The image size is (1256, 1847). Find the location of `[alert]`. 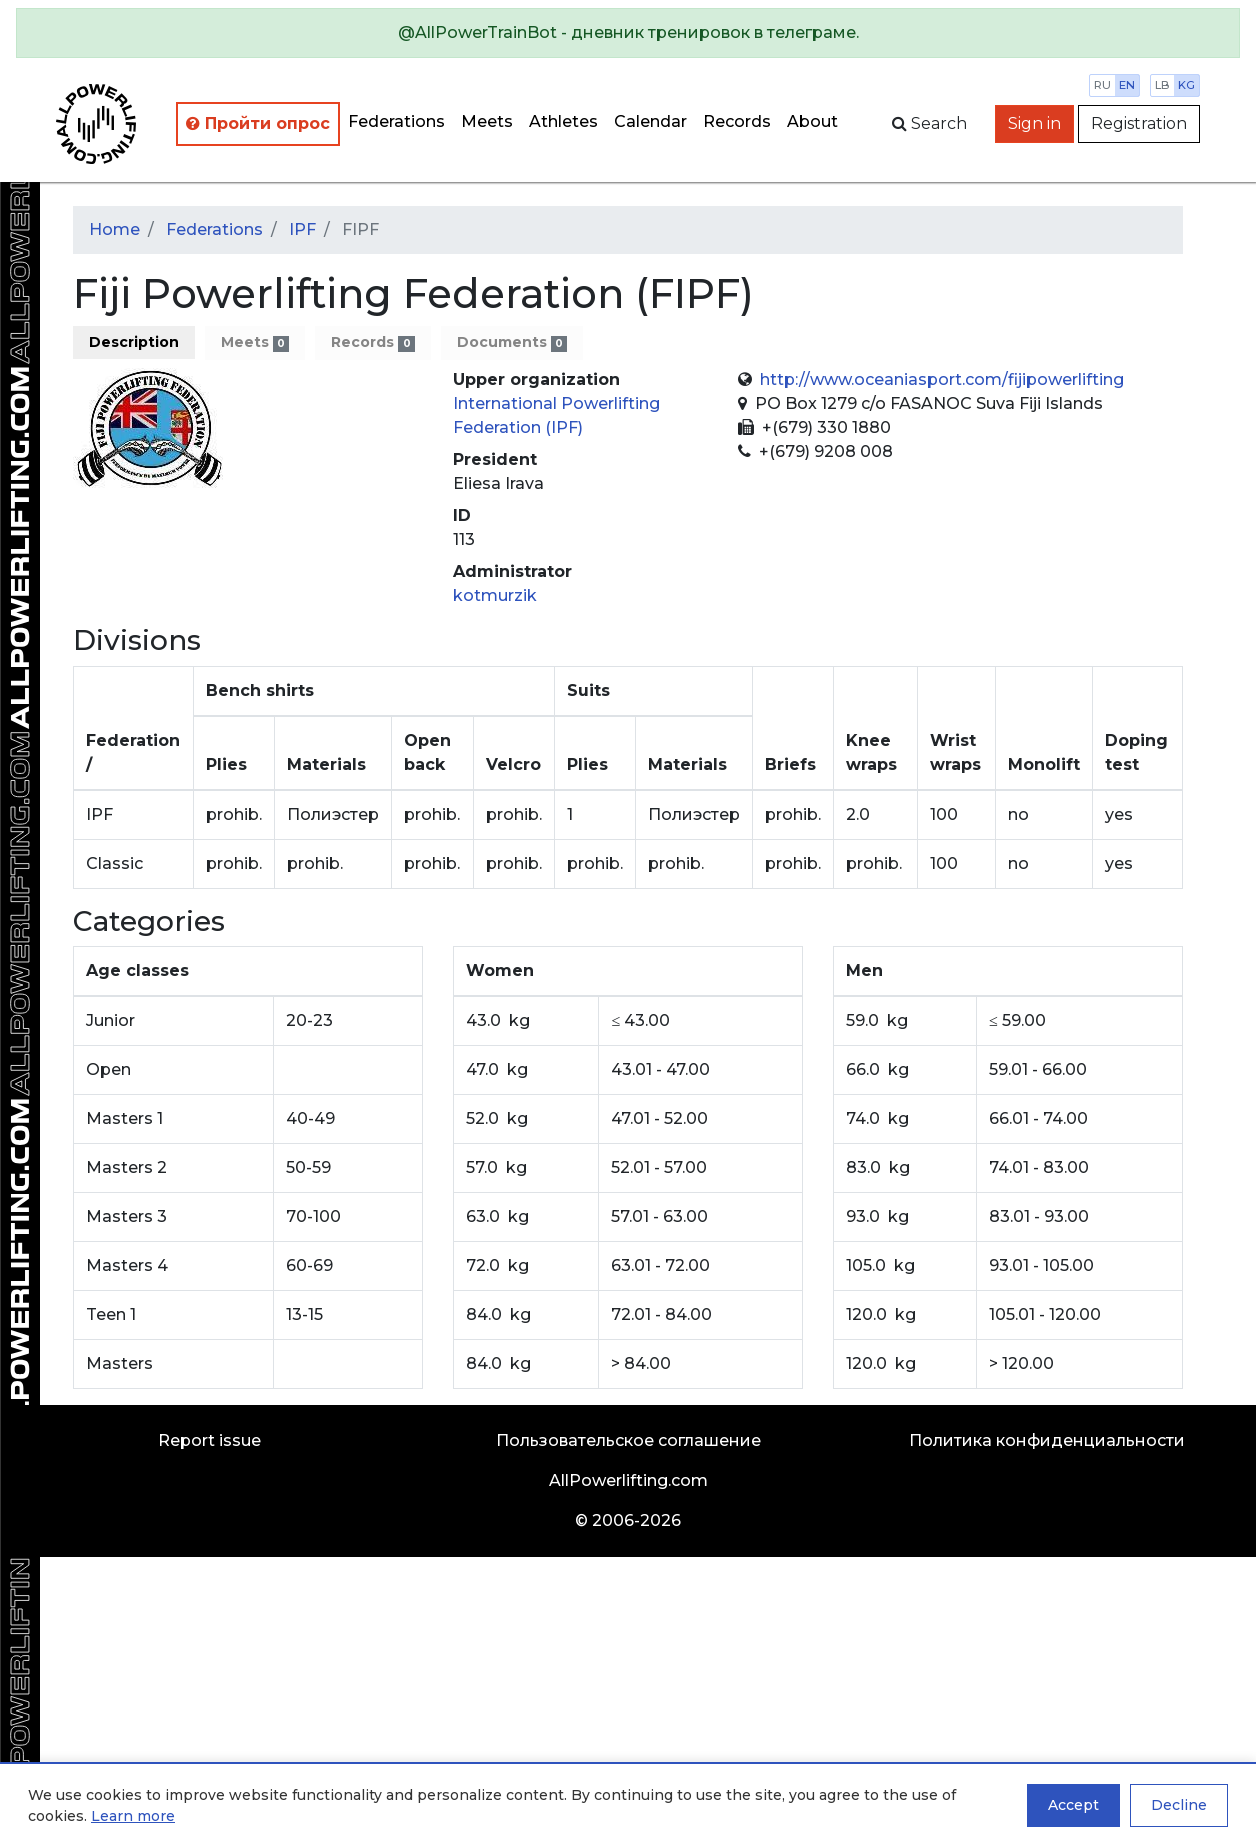

[alert] is located at coordinates (628, 33).